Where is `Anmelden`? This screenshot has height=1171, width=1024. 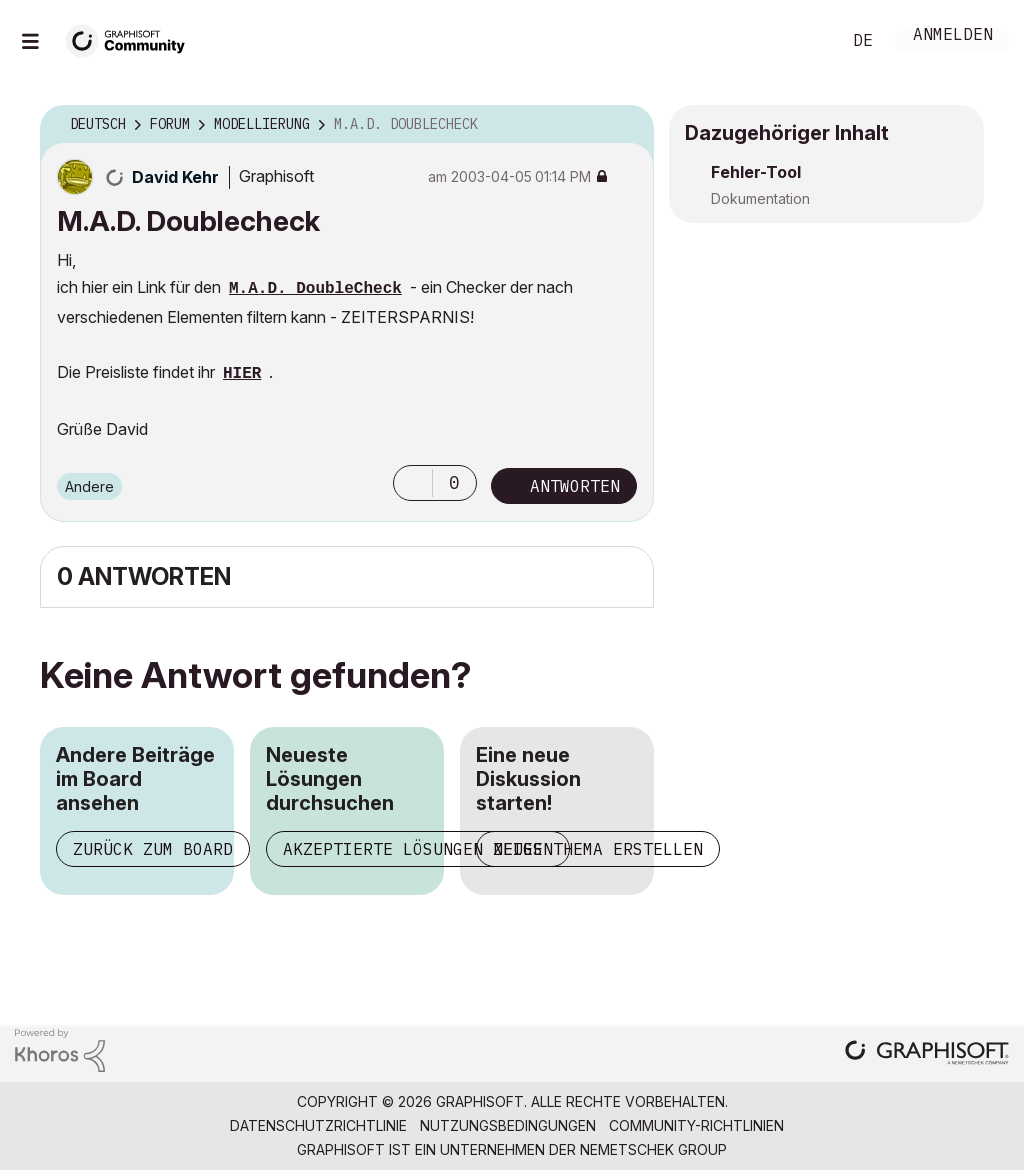 Anmelden is located at coordinates (953, 36).